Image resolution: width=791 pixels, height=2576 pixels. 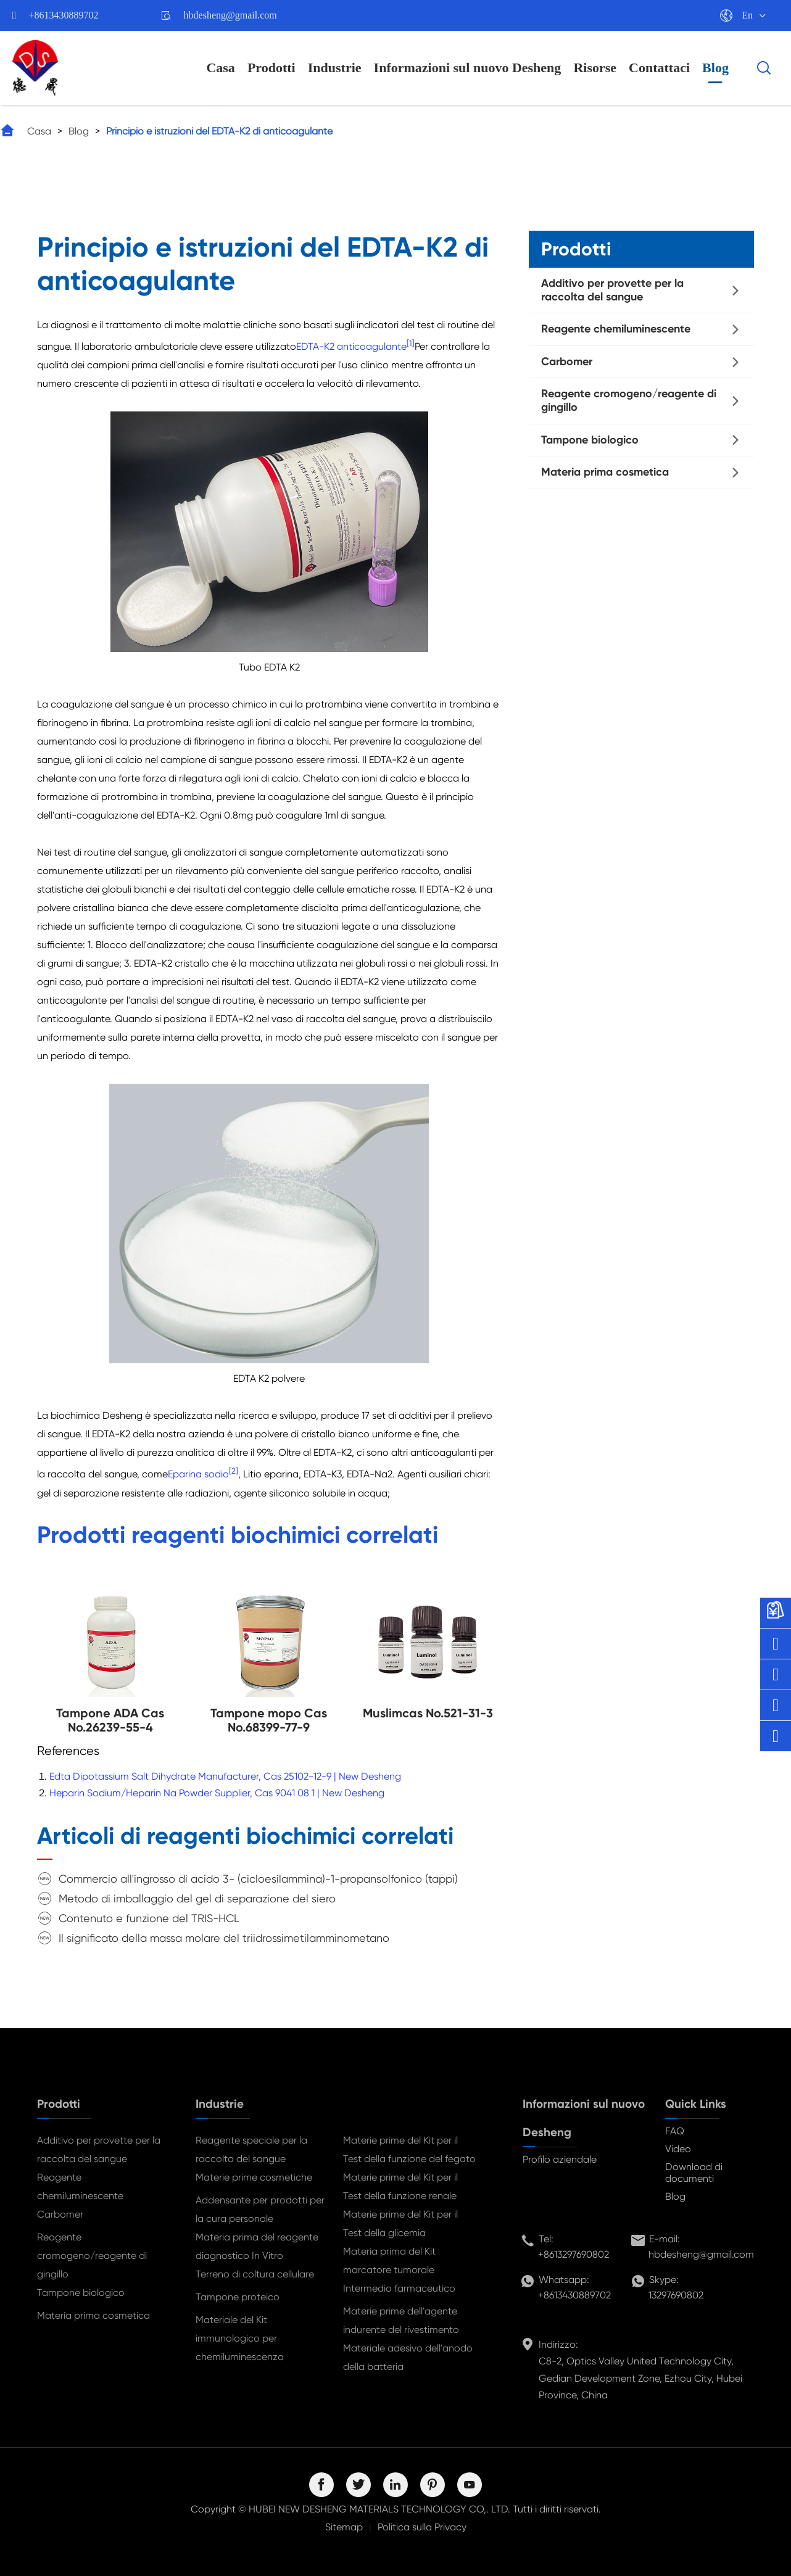 What do you see at coordinates (573, 2254) in the screenshot?
I see `+8613297690802` at bounding box center [573, 2254].